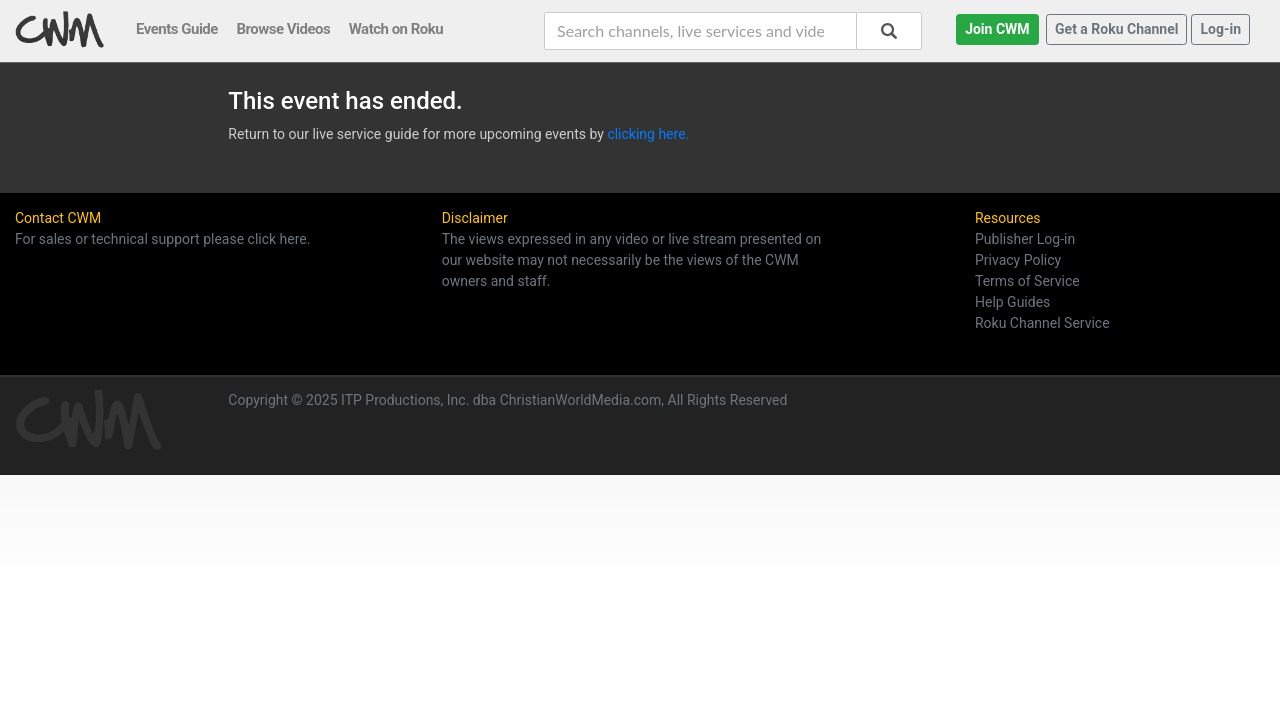  Describe the element at coordinates (162, 239) in the screenshot. I see `For sales or technical support please click here.` at that location.